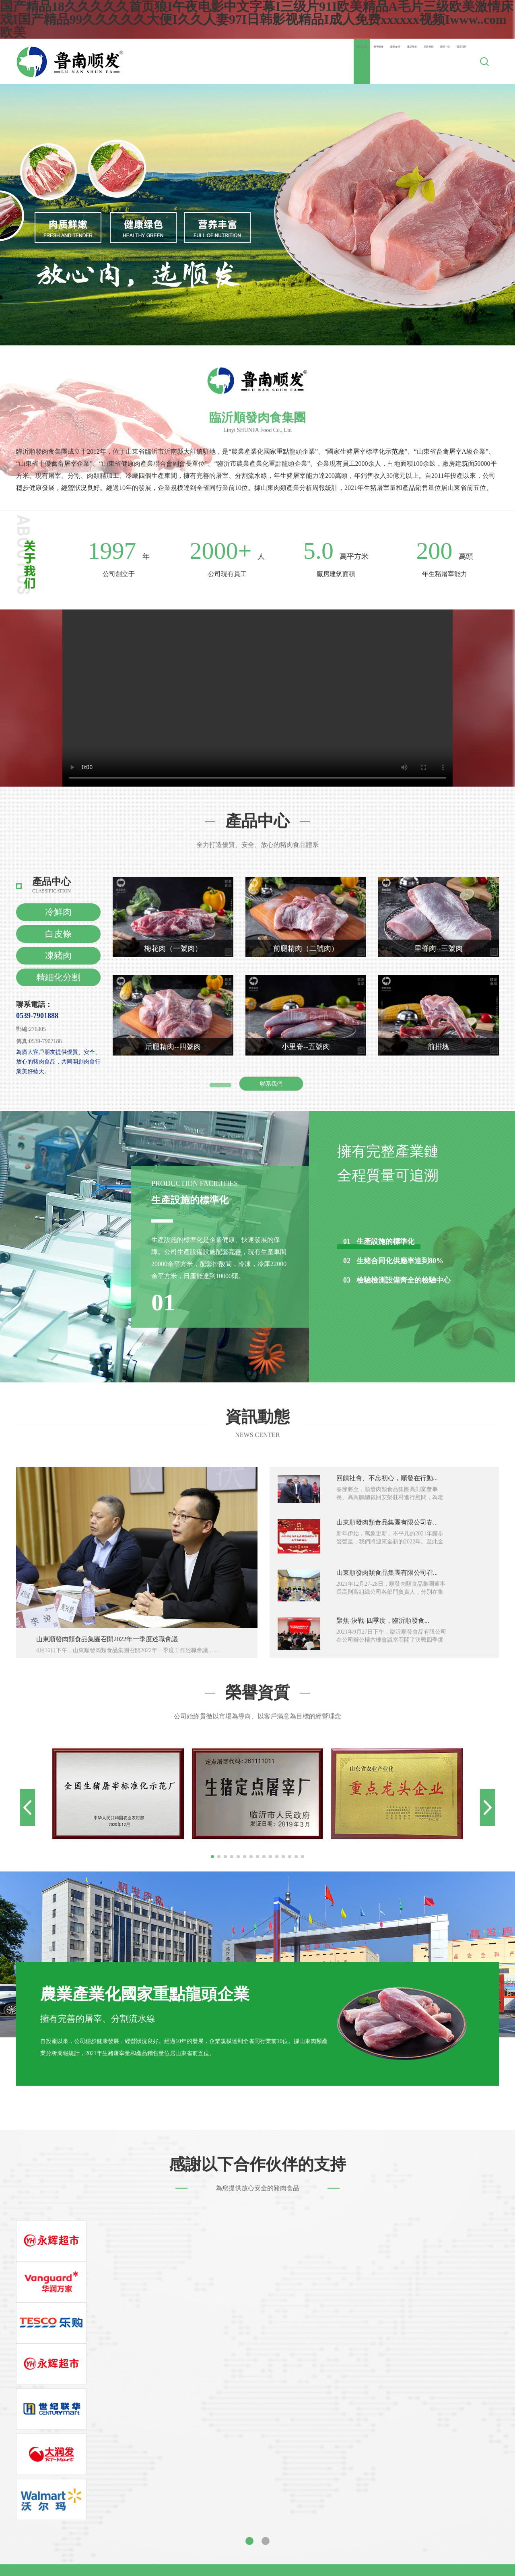 This screenshot has height=2576, width=515. I want to click on 日韩免费网址, so click(449, 2540).